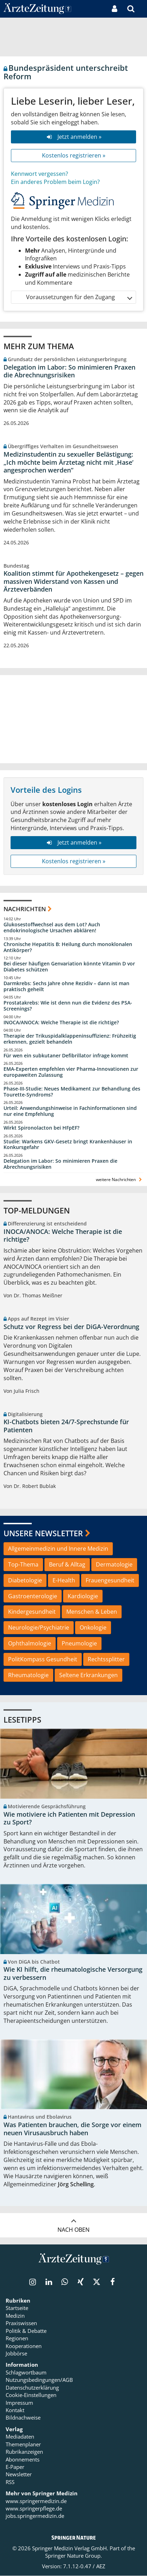  I want to click on Jetzt anmelden », so click(73, 137).